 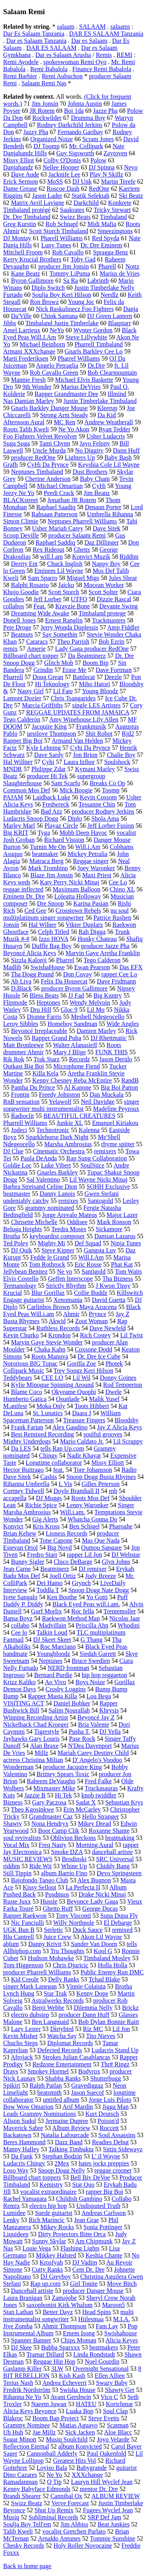 I want to click on Jim Abbiss, so click(x=74, y=2524).